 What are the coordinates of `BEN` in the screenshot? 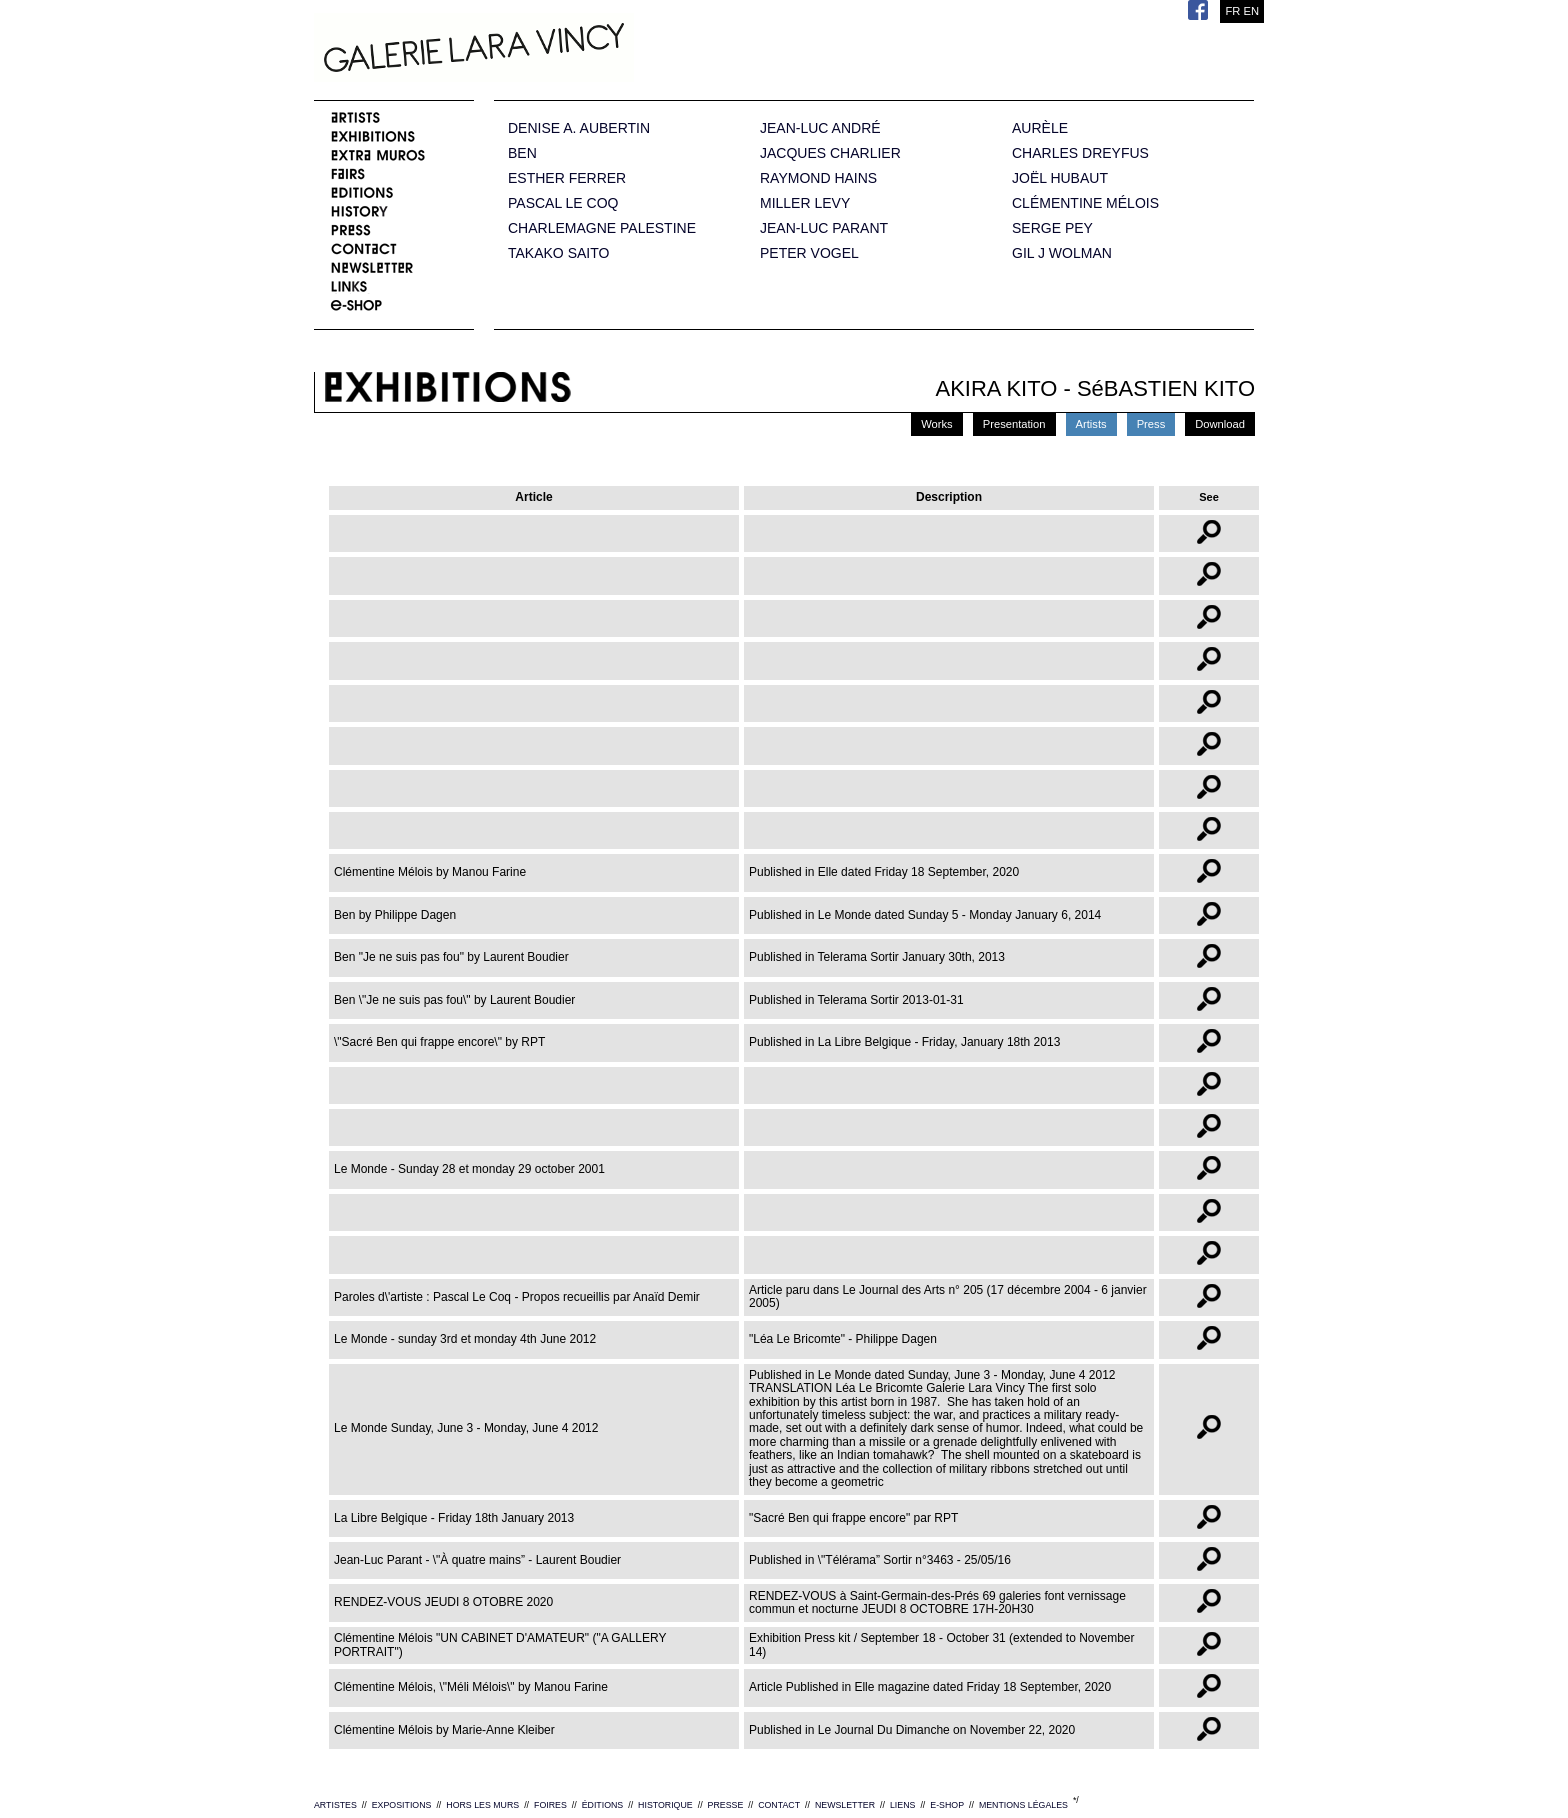 It's located at (522, 153).